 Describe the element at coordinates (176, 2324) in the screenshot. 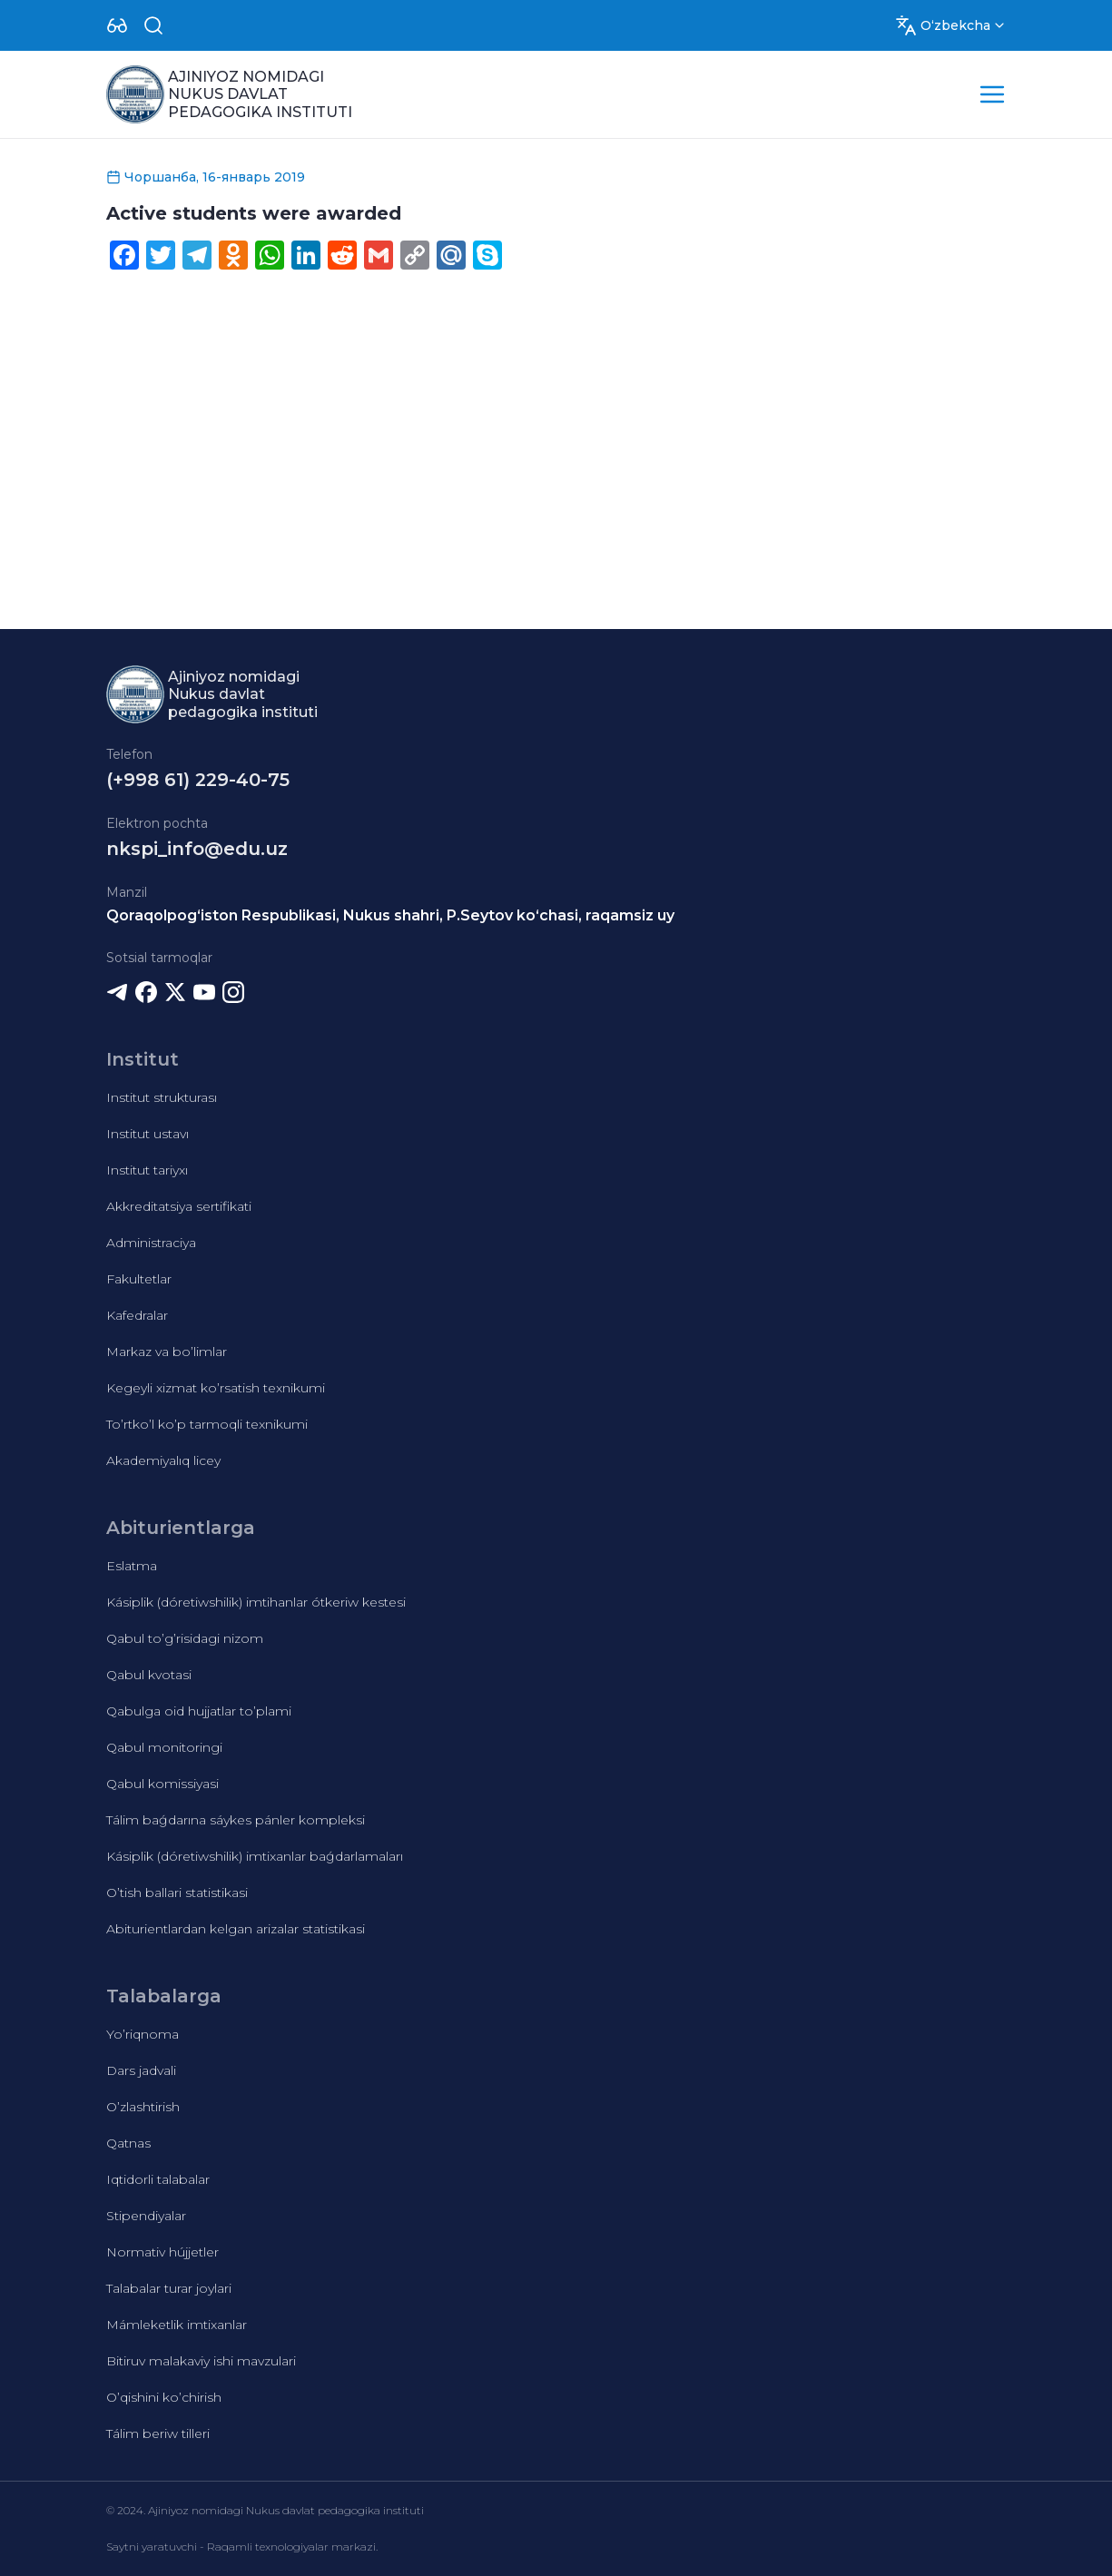

I see `Mámleketlik imtixanlar` at that location.